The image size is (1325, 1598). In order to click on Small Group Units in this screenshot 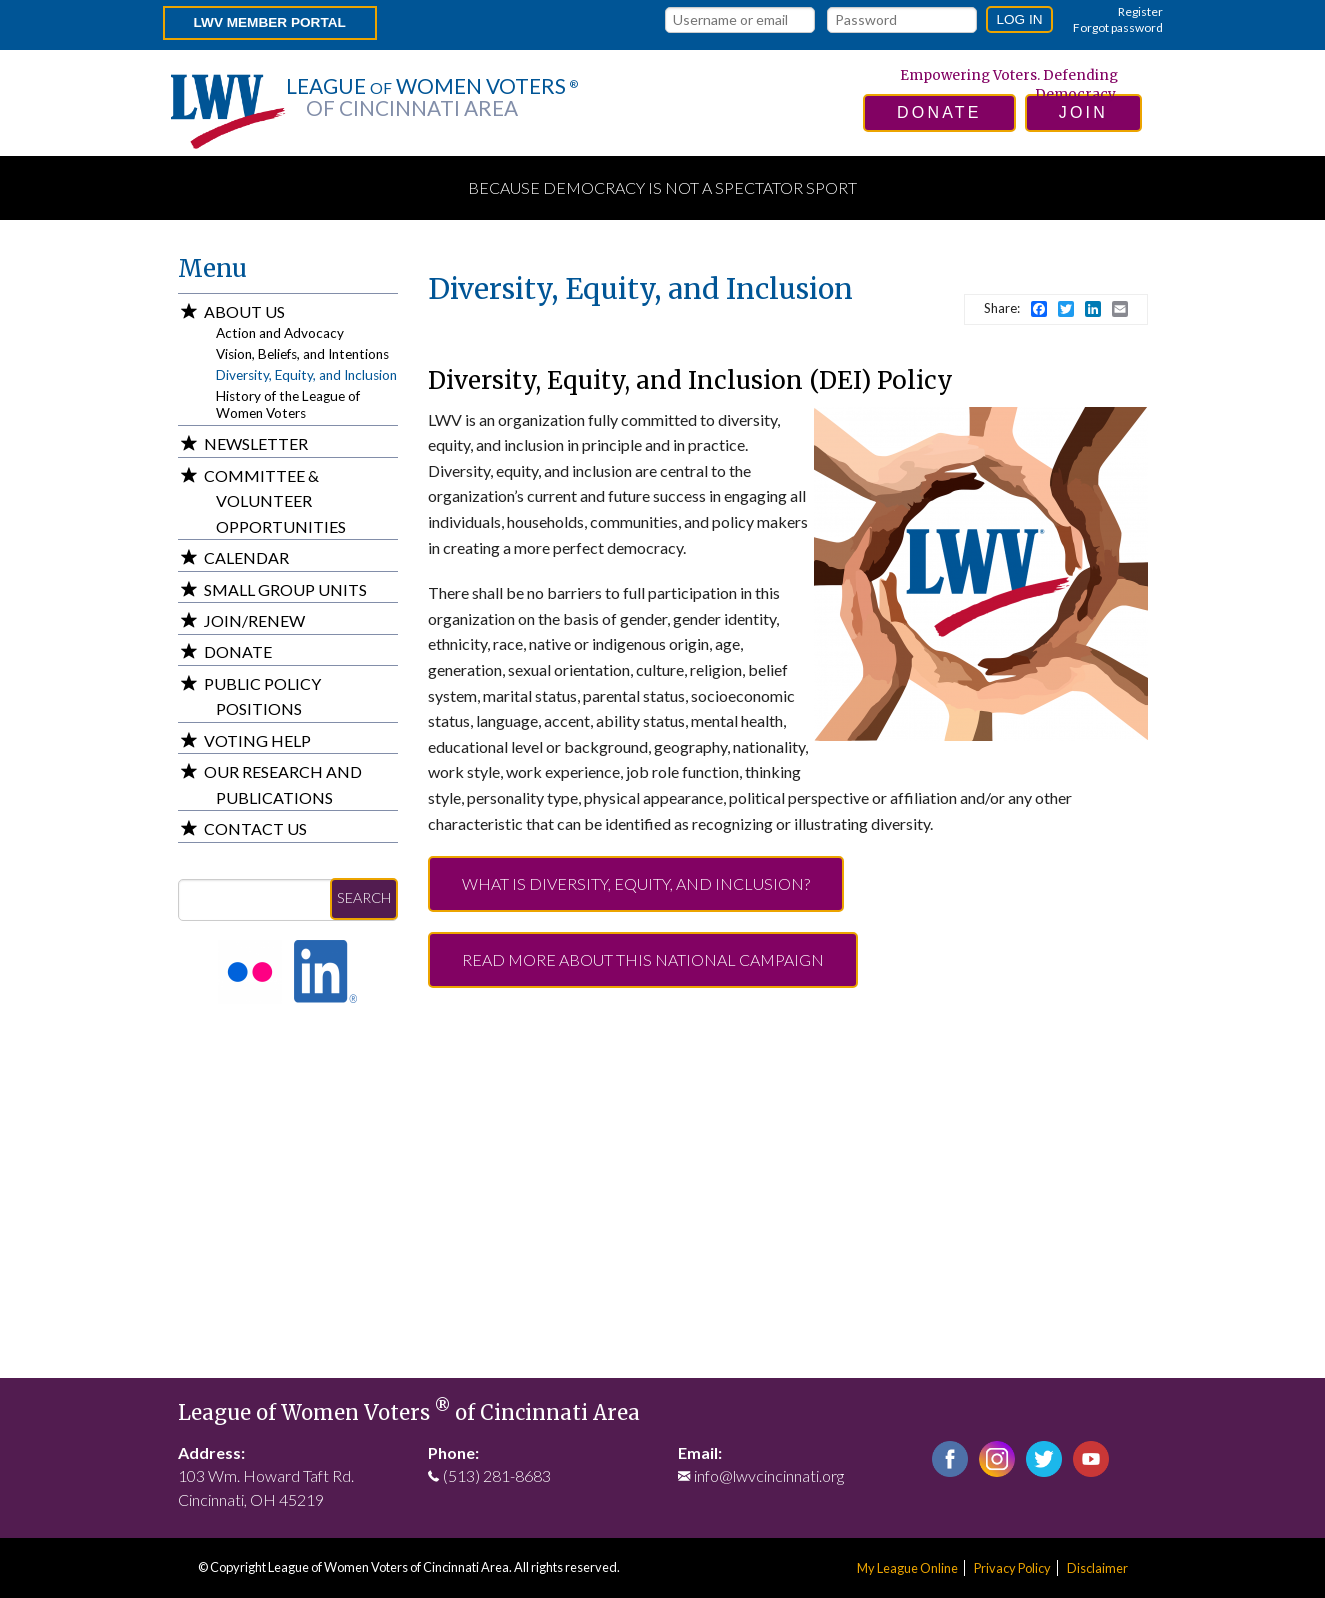, I will do `click(285, 589)`.